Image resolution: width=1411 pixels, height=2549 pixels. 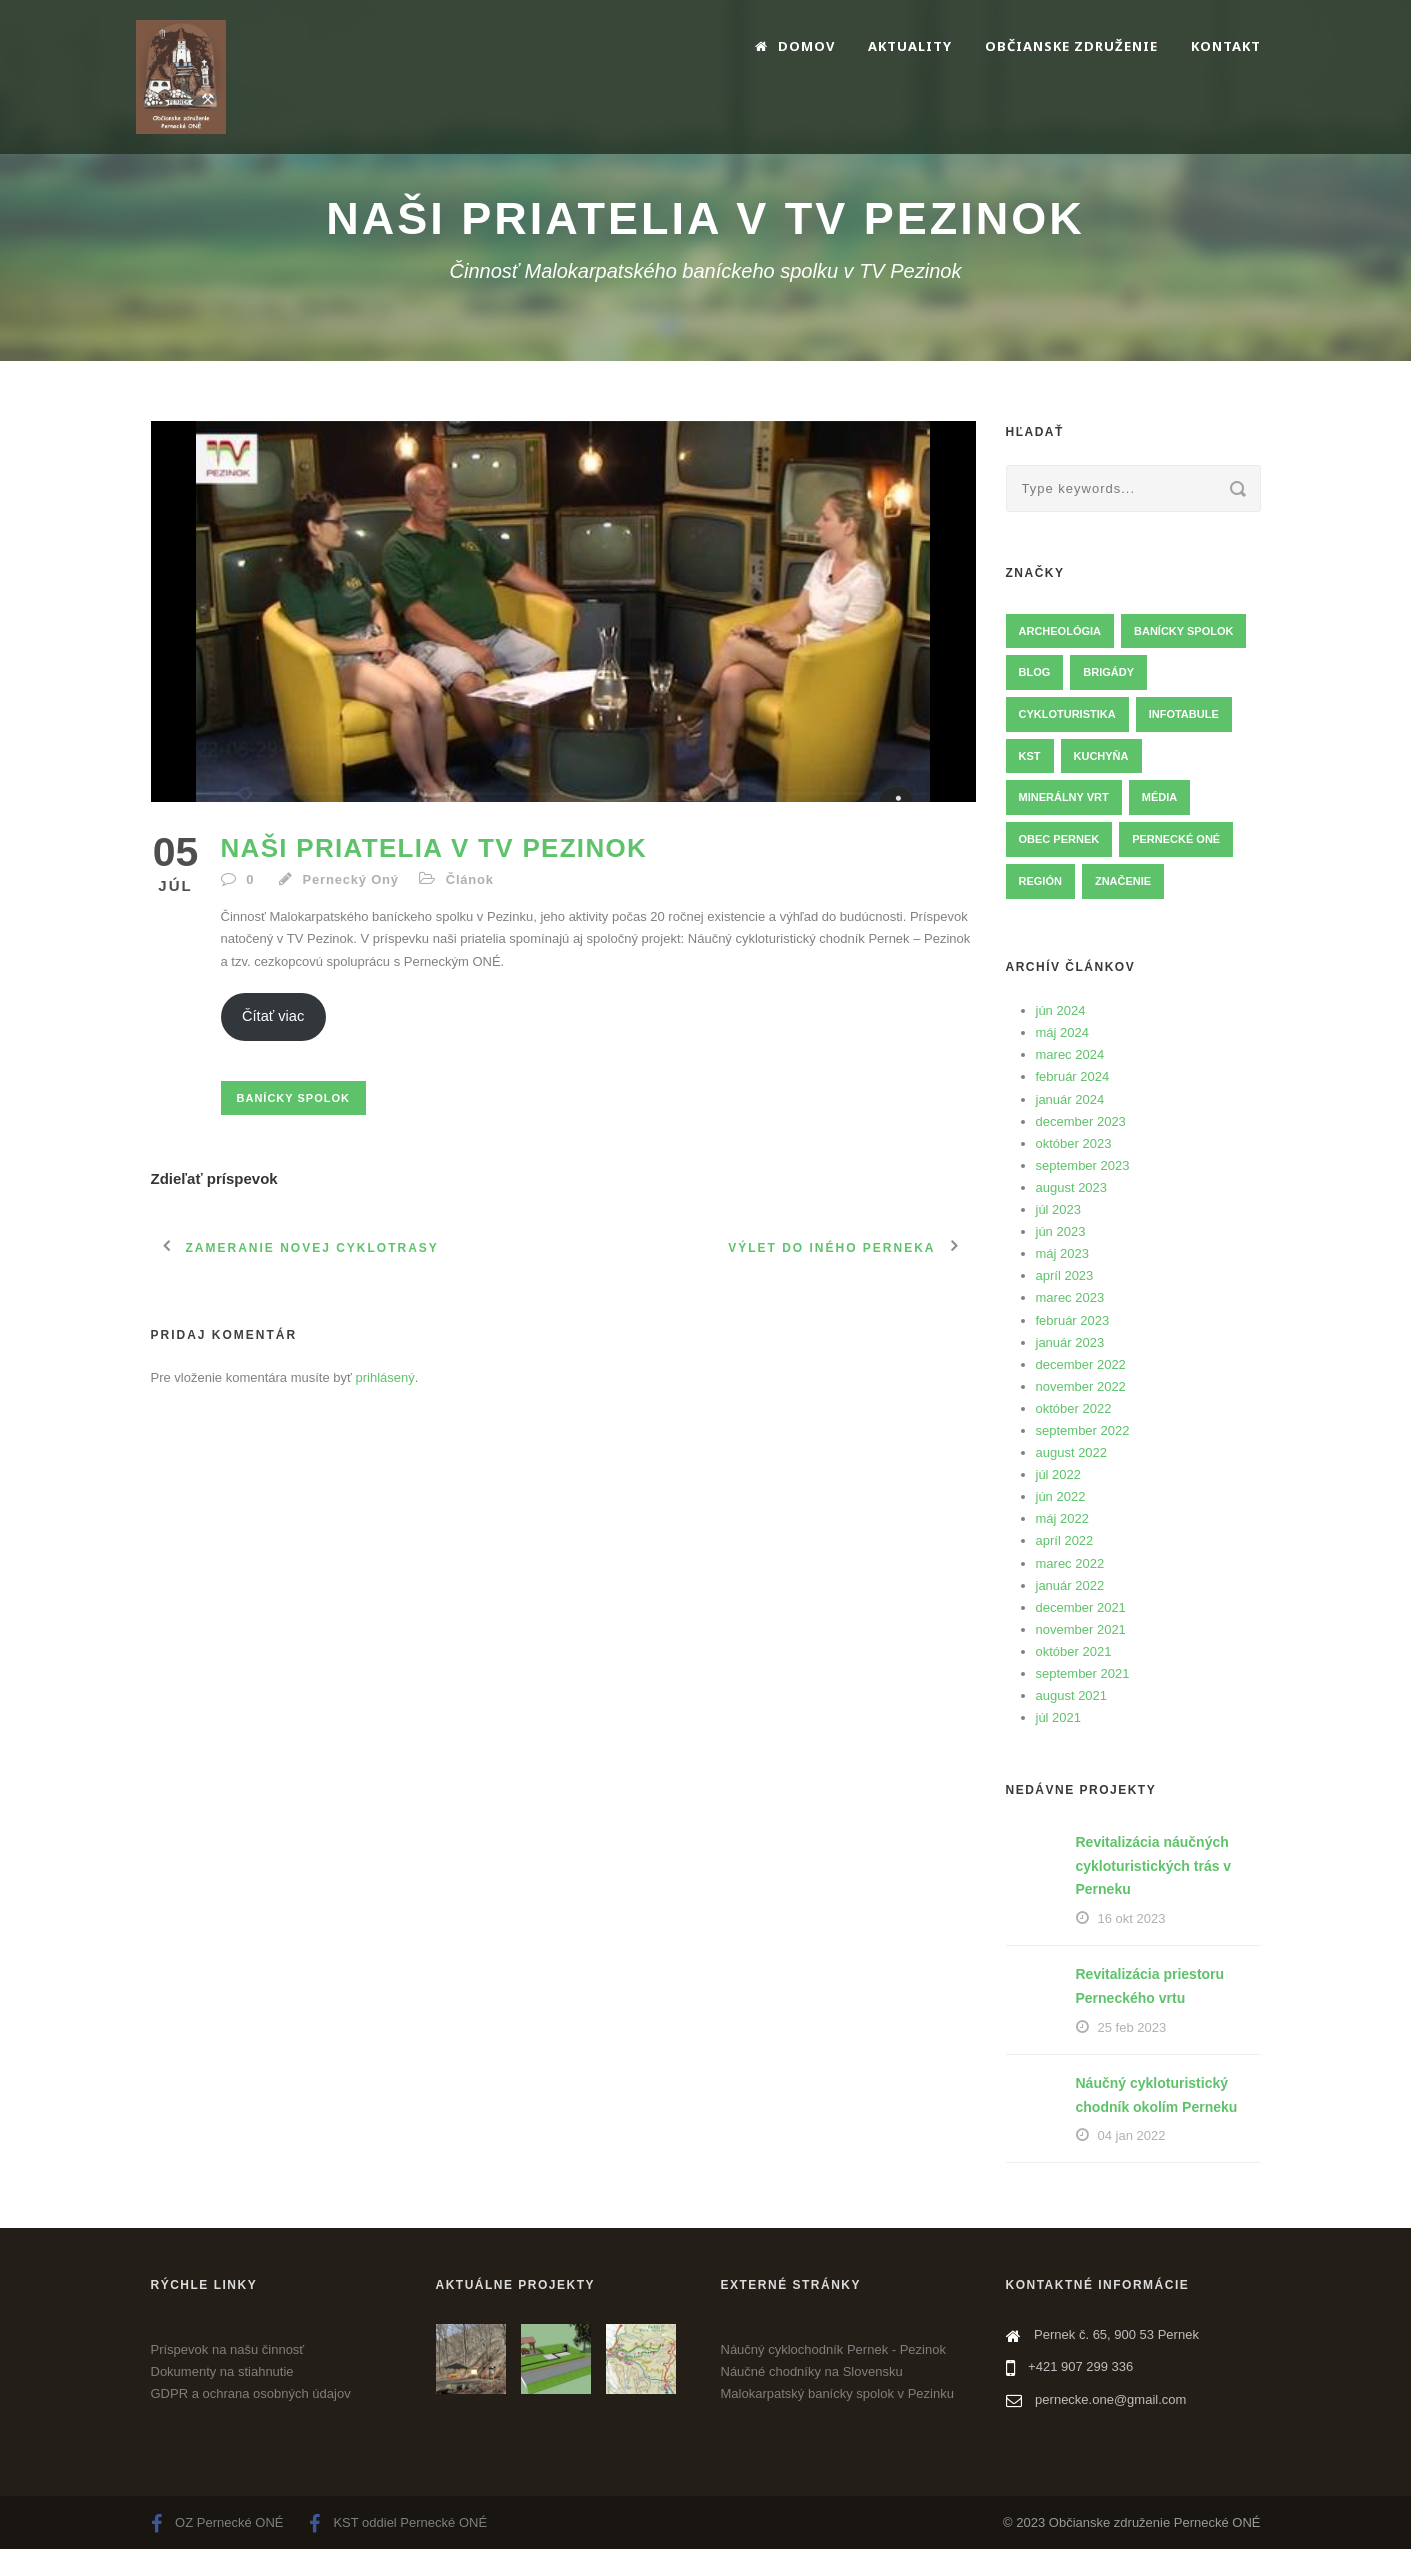 What do you see at coordinates (1067, 714) in the screenshot?
I see `Cykloturistika [Cykloturistika (23 položky)]` at bounding box center [1067, 714].